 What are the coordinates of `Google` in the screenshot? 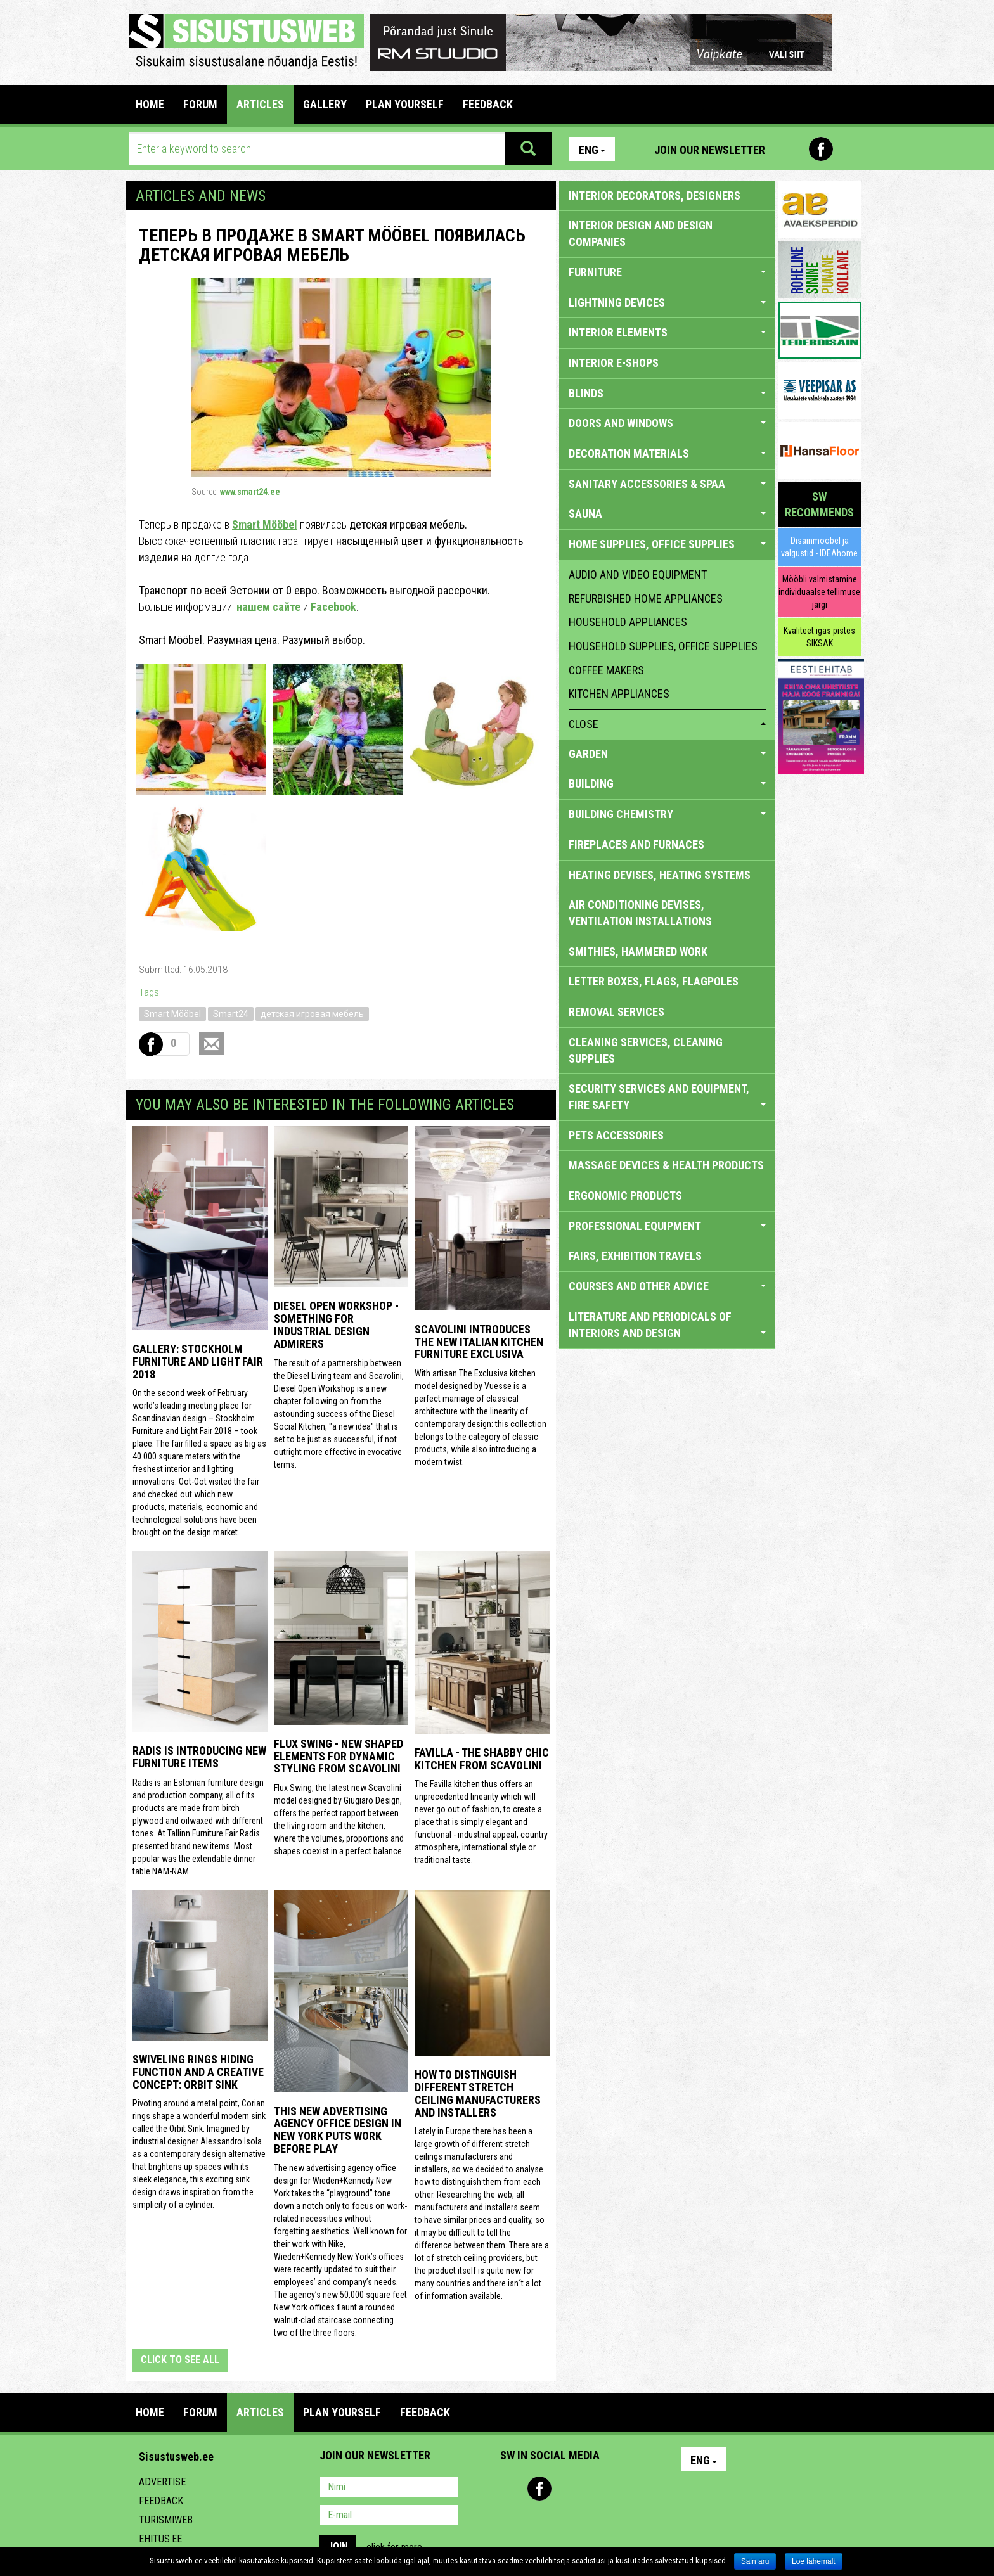 It's located at (621, 2489).